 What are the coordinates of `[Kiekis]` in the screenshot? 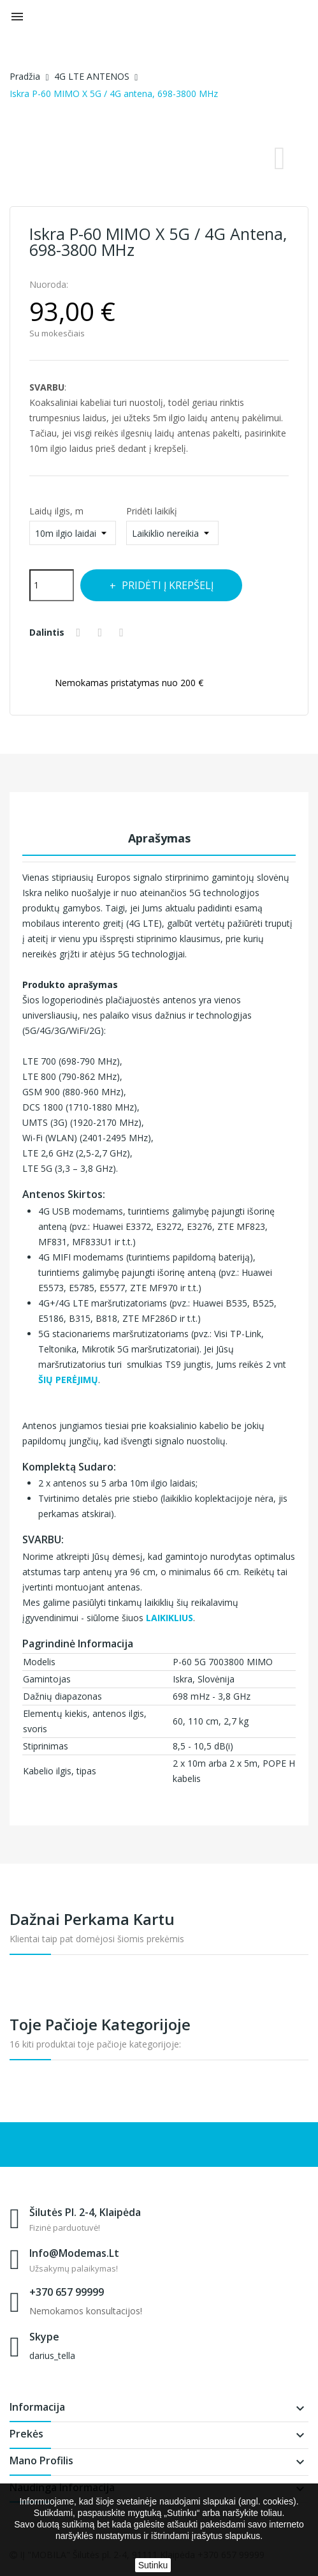 It's located at (51, 585).